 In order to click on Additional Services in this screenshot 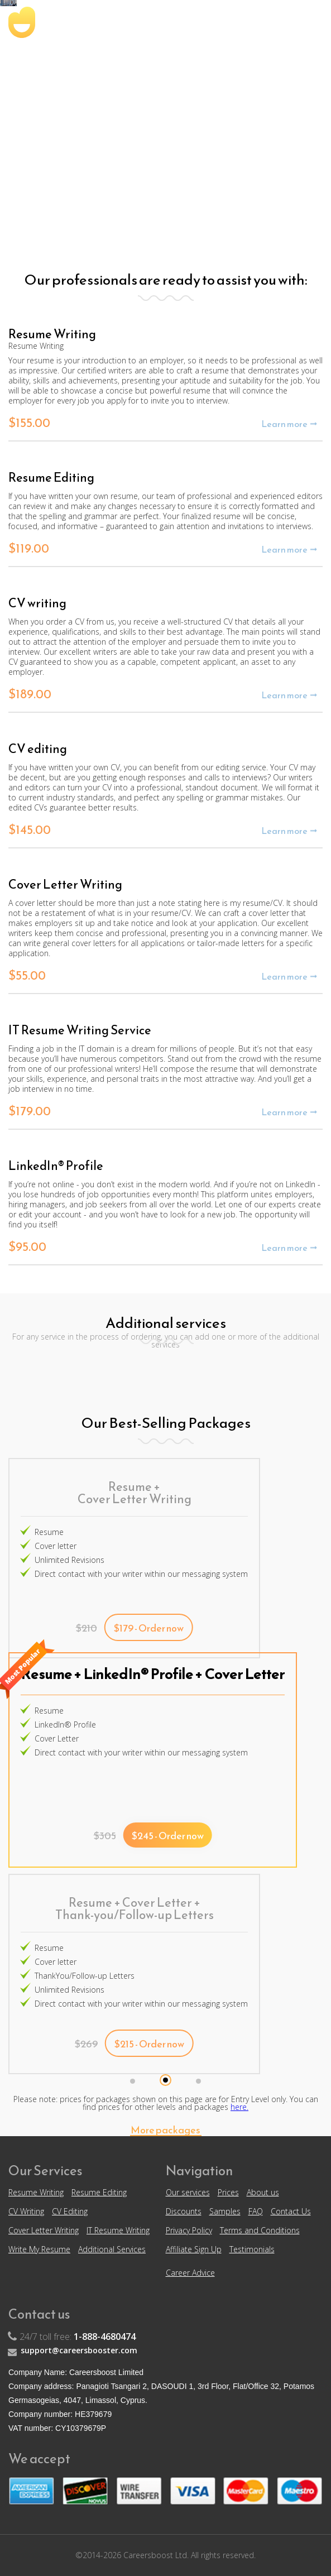, I will do `click(112, 2249)`.